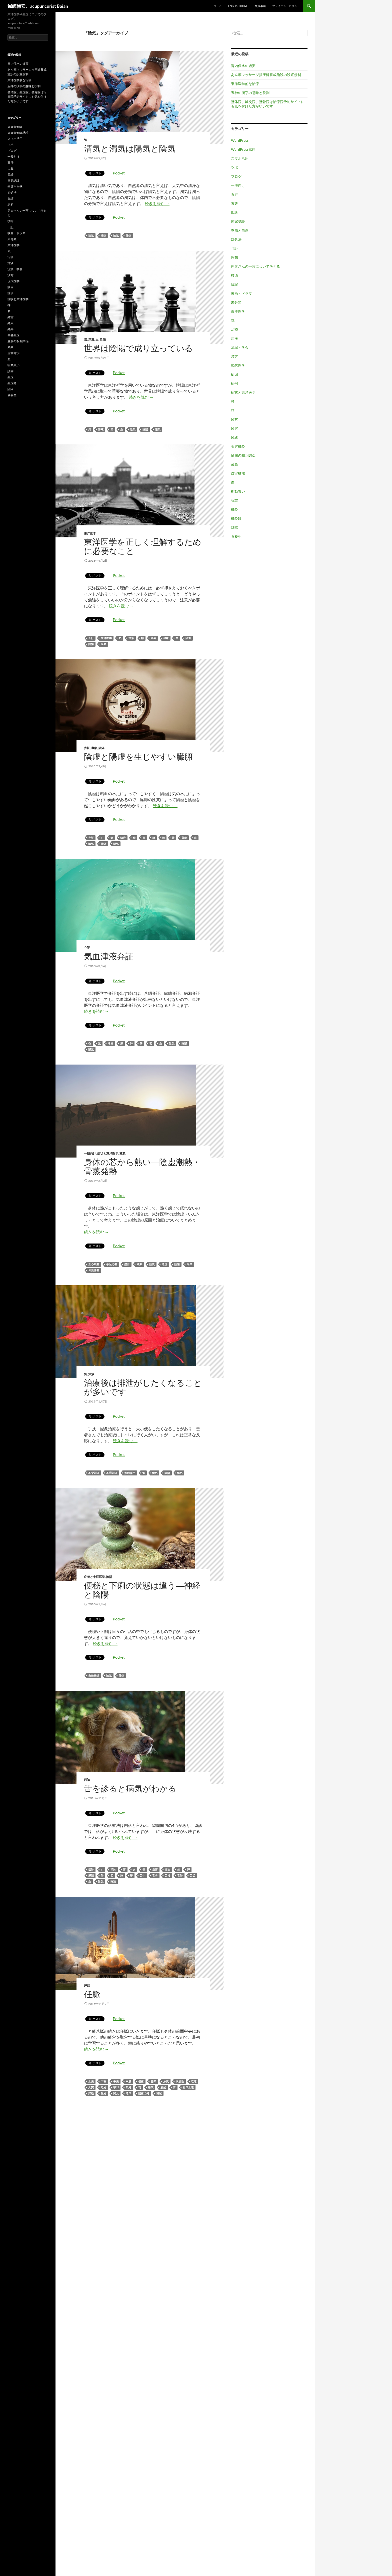  I want to click on 身体の芯から熱い―陰虚潮熱・骨蒸発熱, so click(142, 1166).